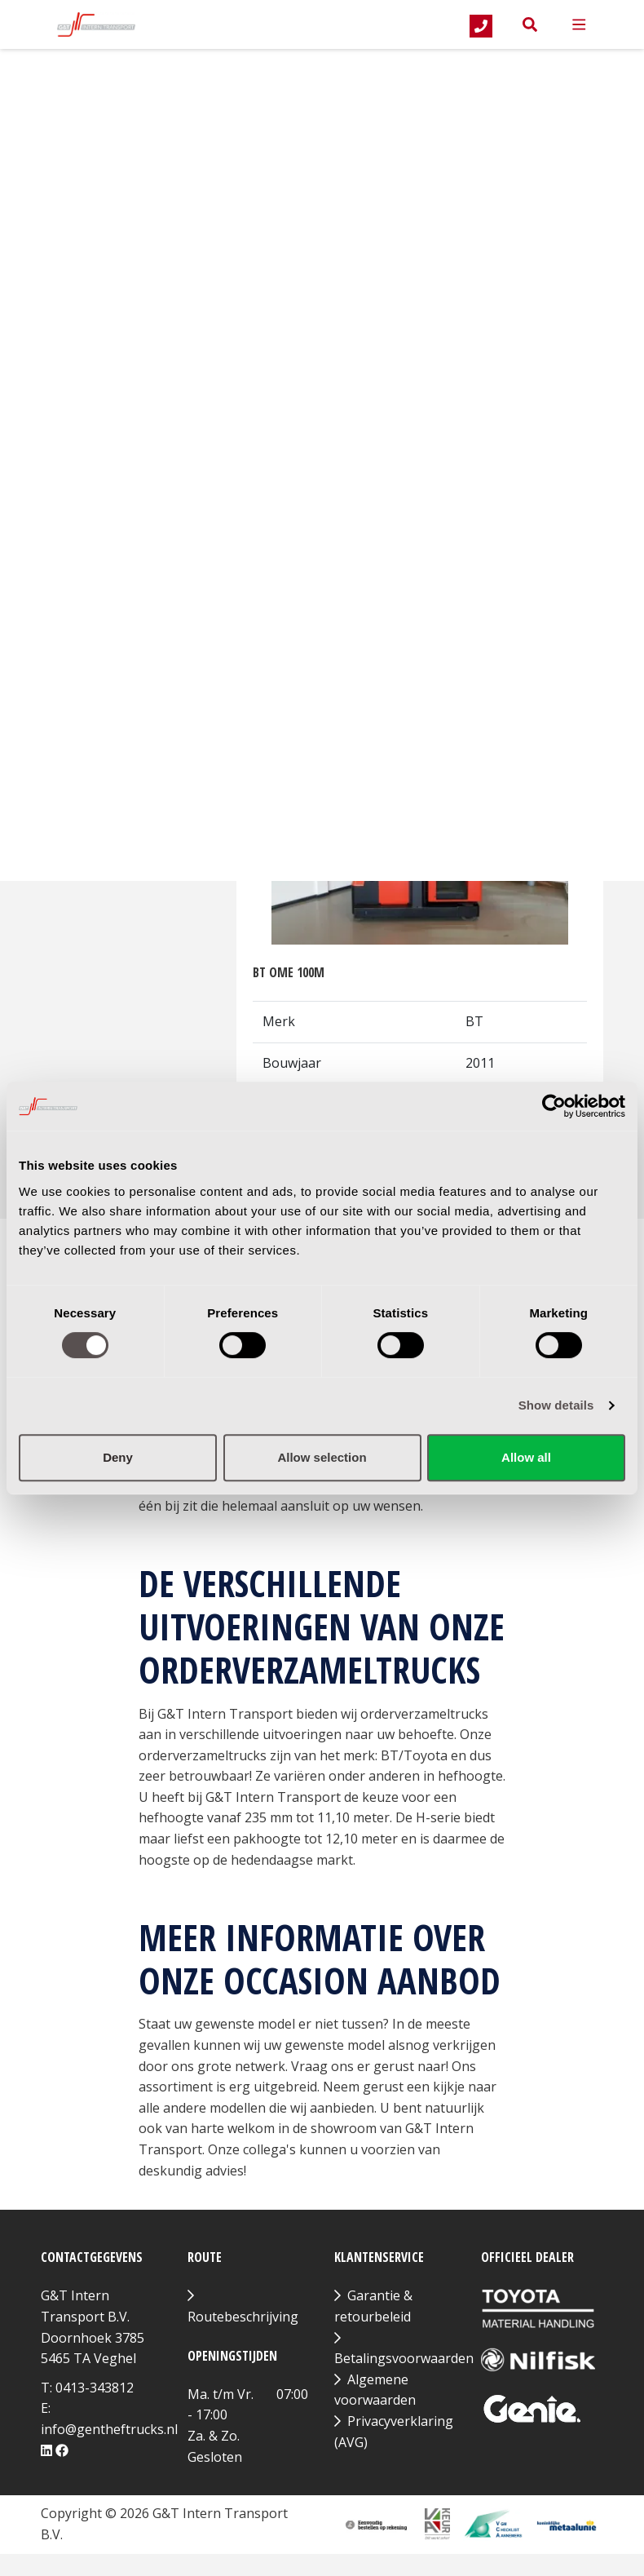  Describe the element at coordinates (124, 296) in the screenshot. I see `Hefcapaciteit` at that location.